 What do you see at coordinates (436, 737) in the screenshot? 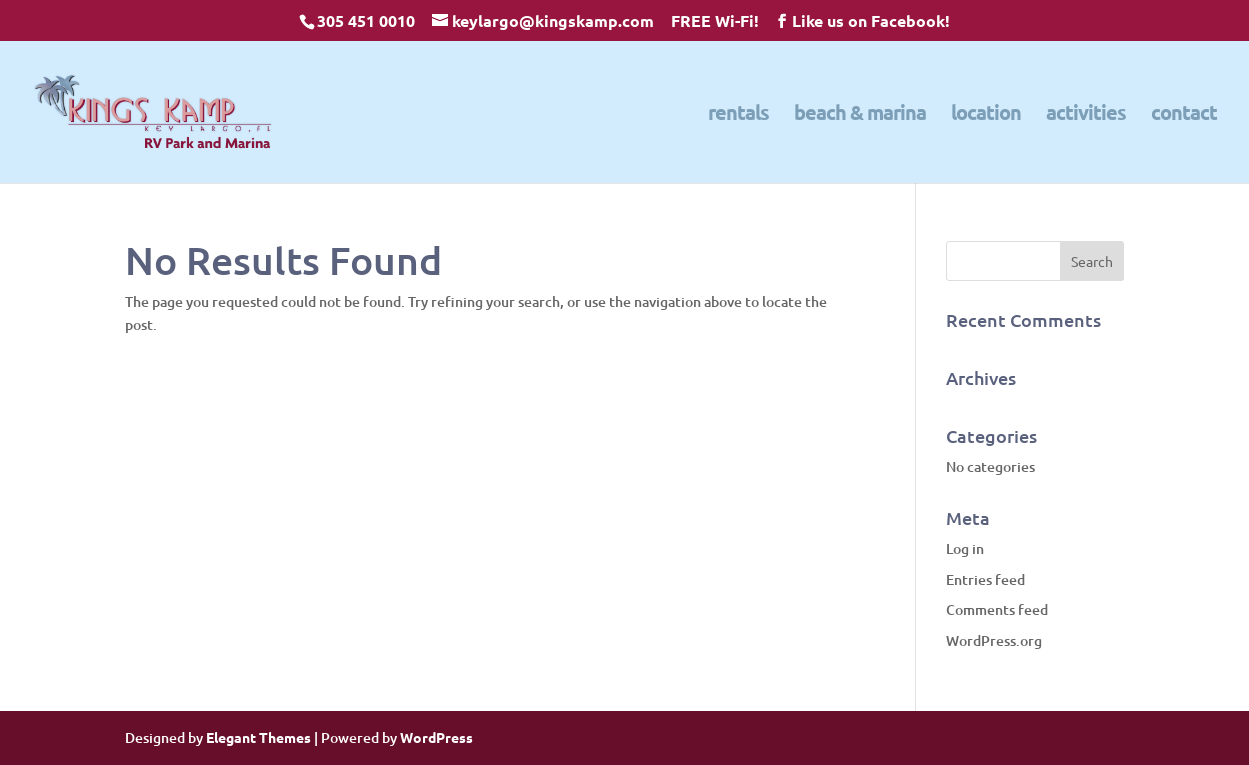
I see `WordPress` at bounding box center [436, 737].